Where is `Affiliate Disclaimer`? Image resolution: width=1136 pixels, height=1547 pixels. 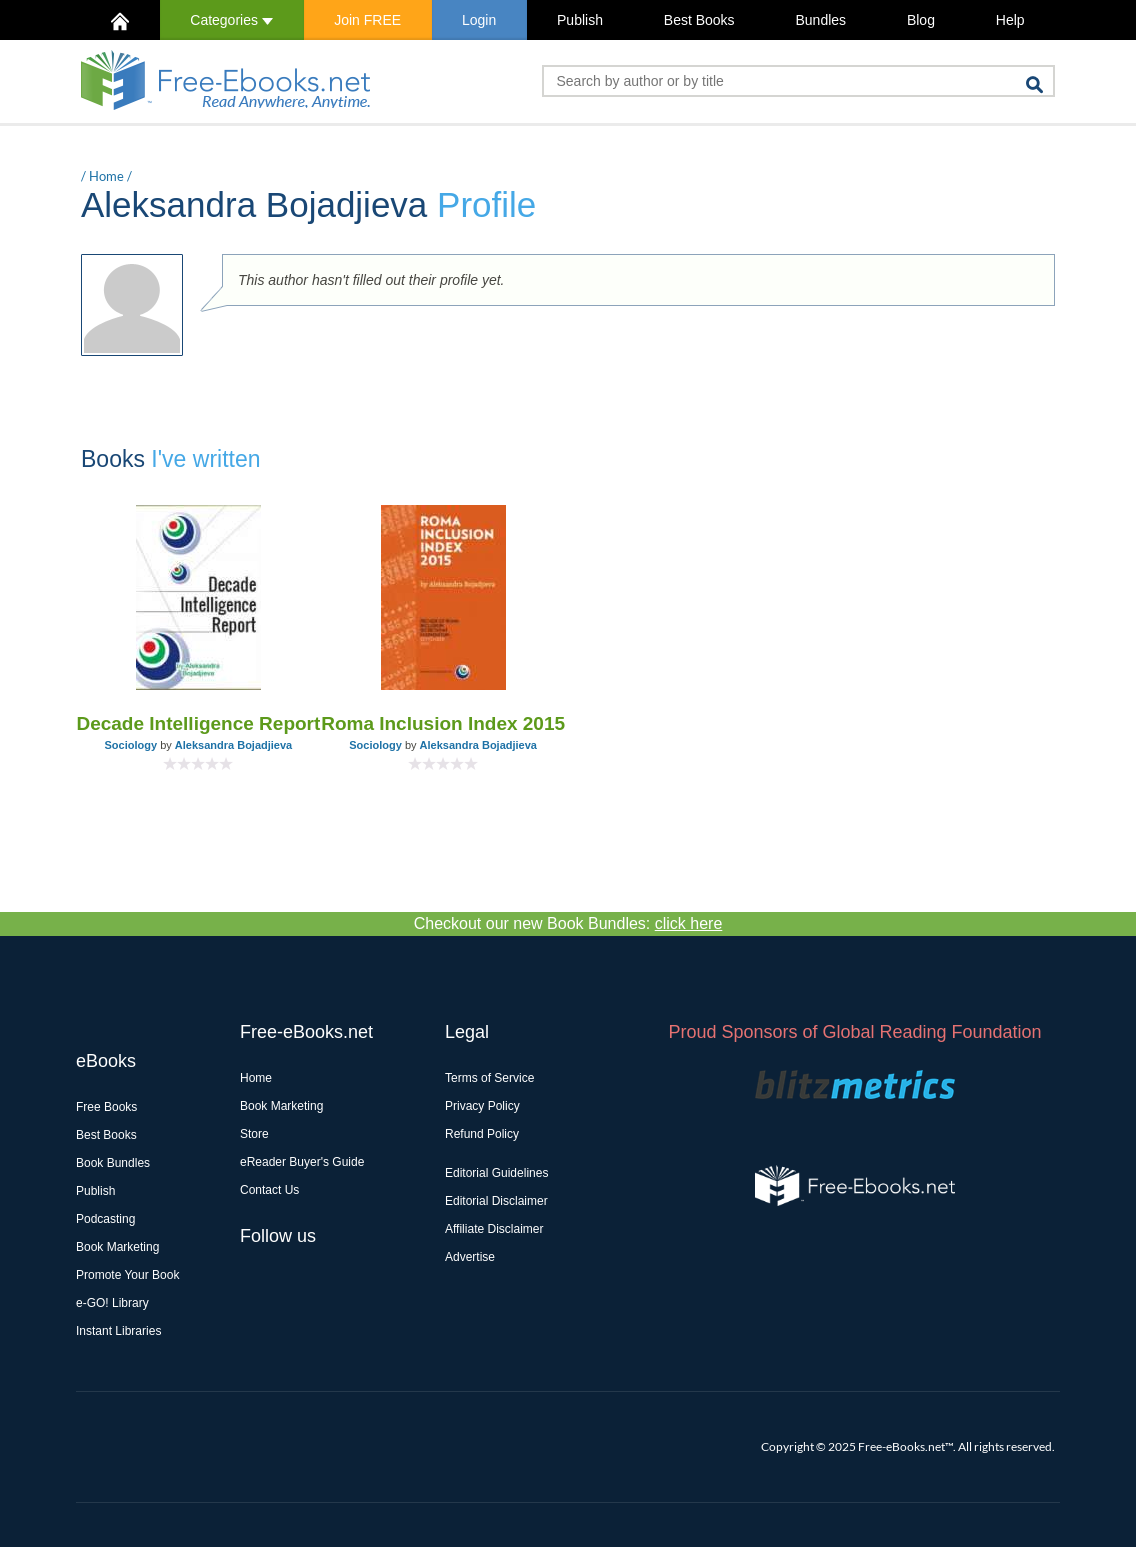
Affiliate Disclaimer is located at coordinates (494, 1229).